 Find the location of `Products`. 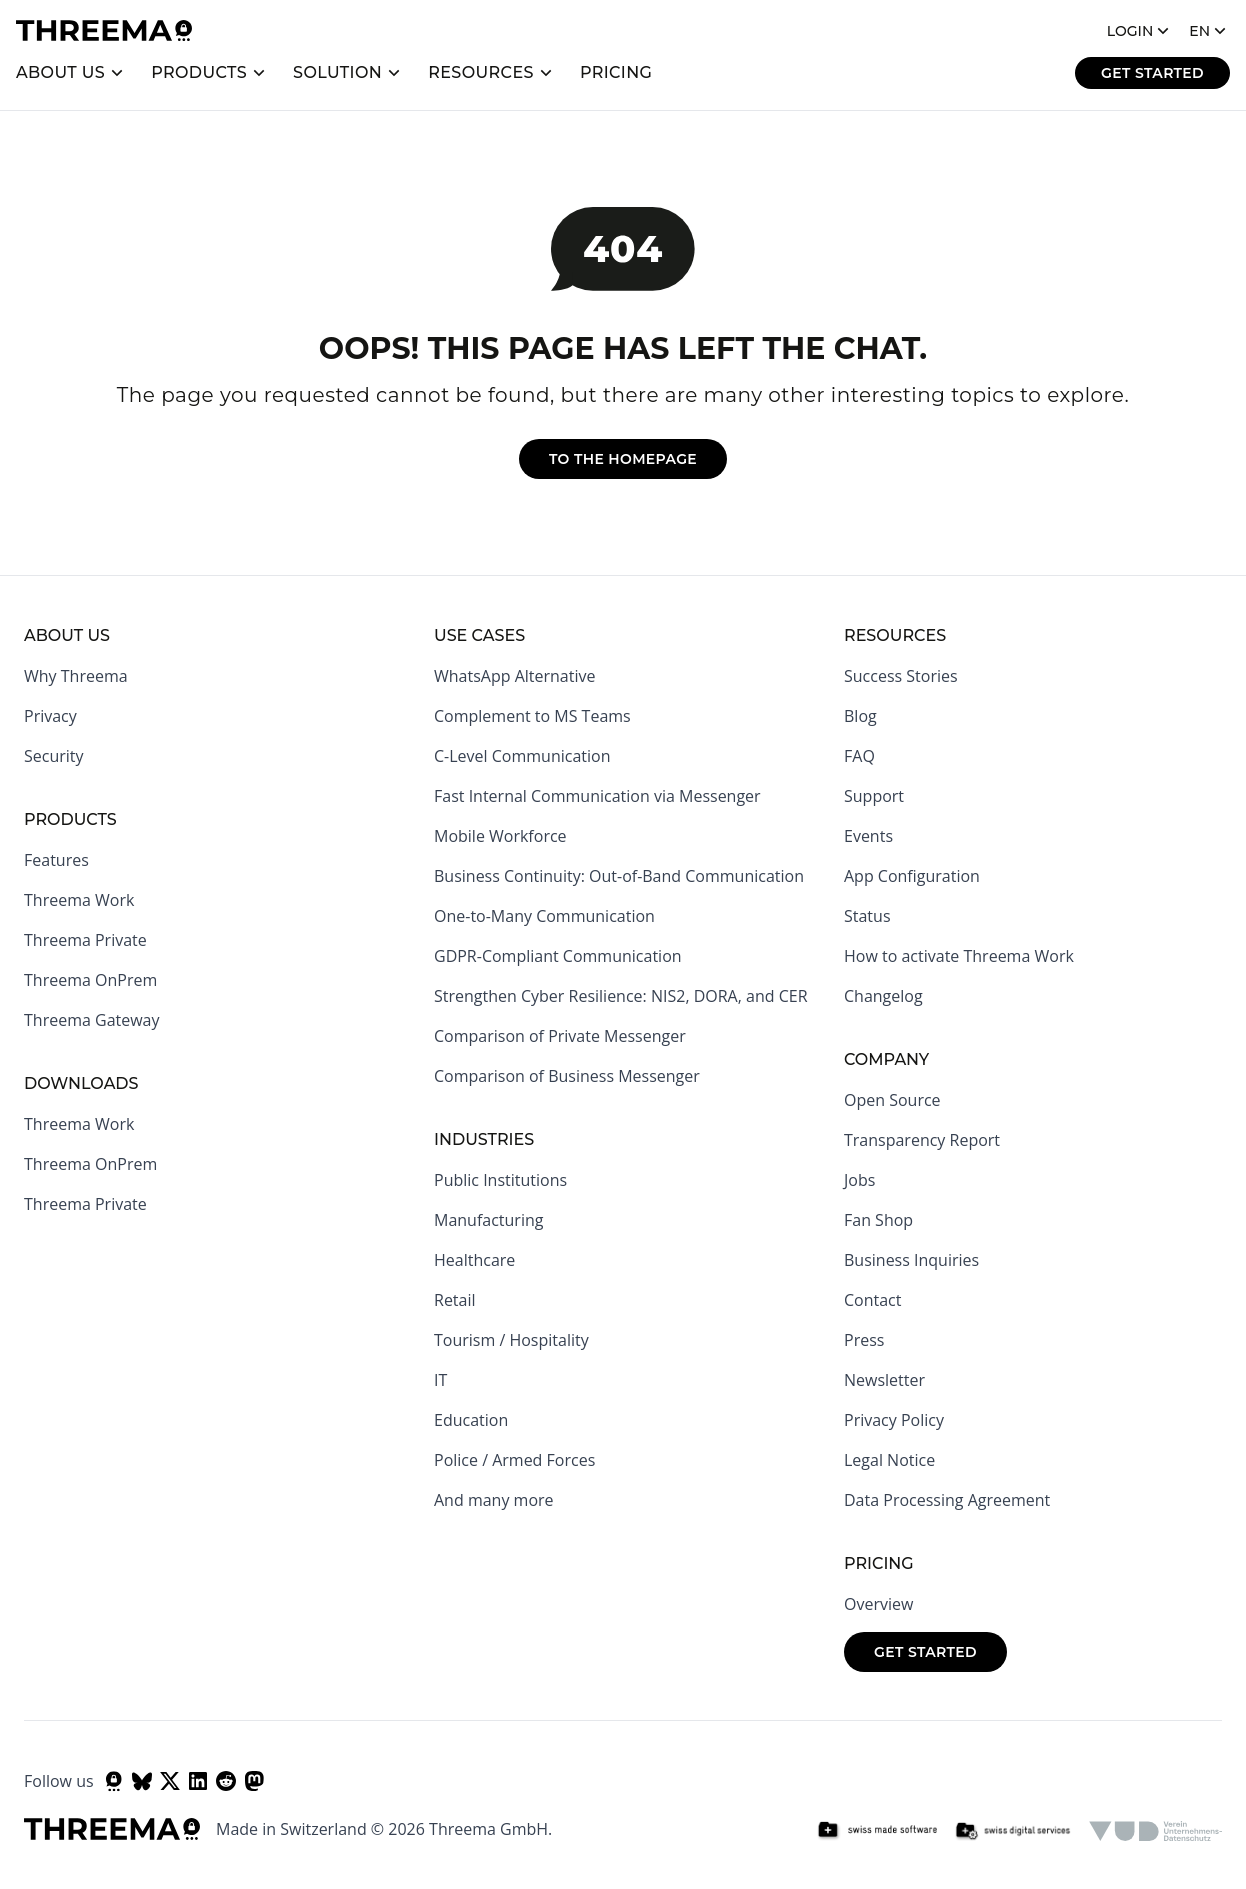

Products is located at coordinates (199, 72).